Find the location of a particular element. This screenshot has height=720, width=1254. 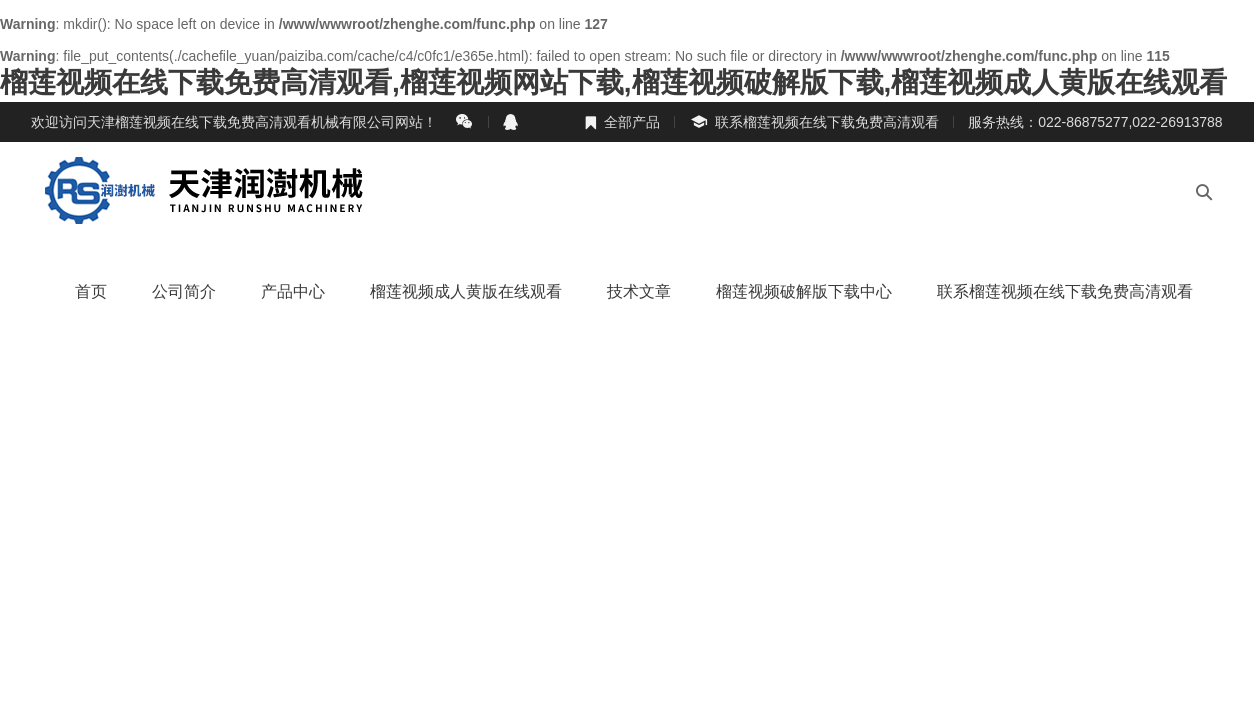

技术文章 is located at coordinates (639, 291).